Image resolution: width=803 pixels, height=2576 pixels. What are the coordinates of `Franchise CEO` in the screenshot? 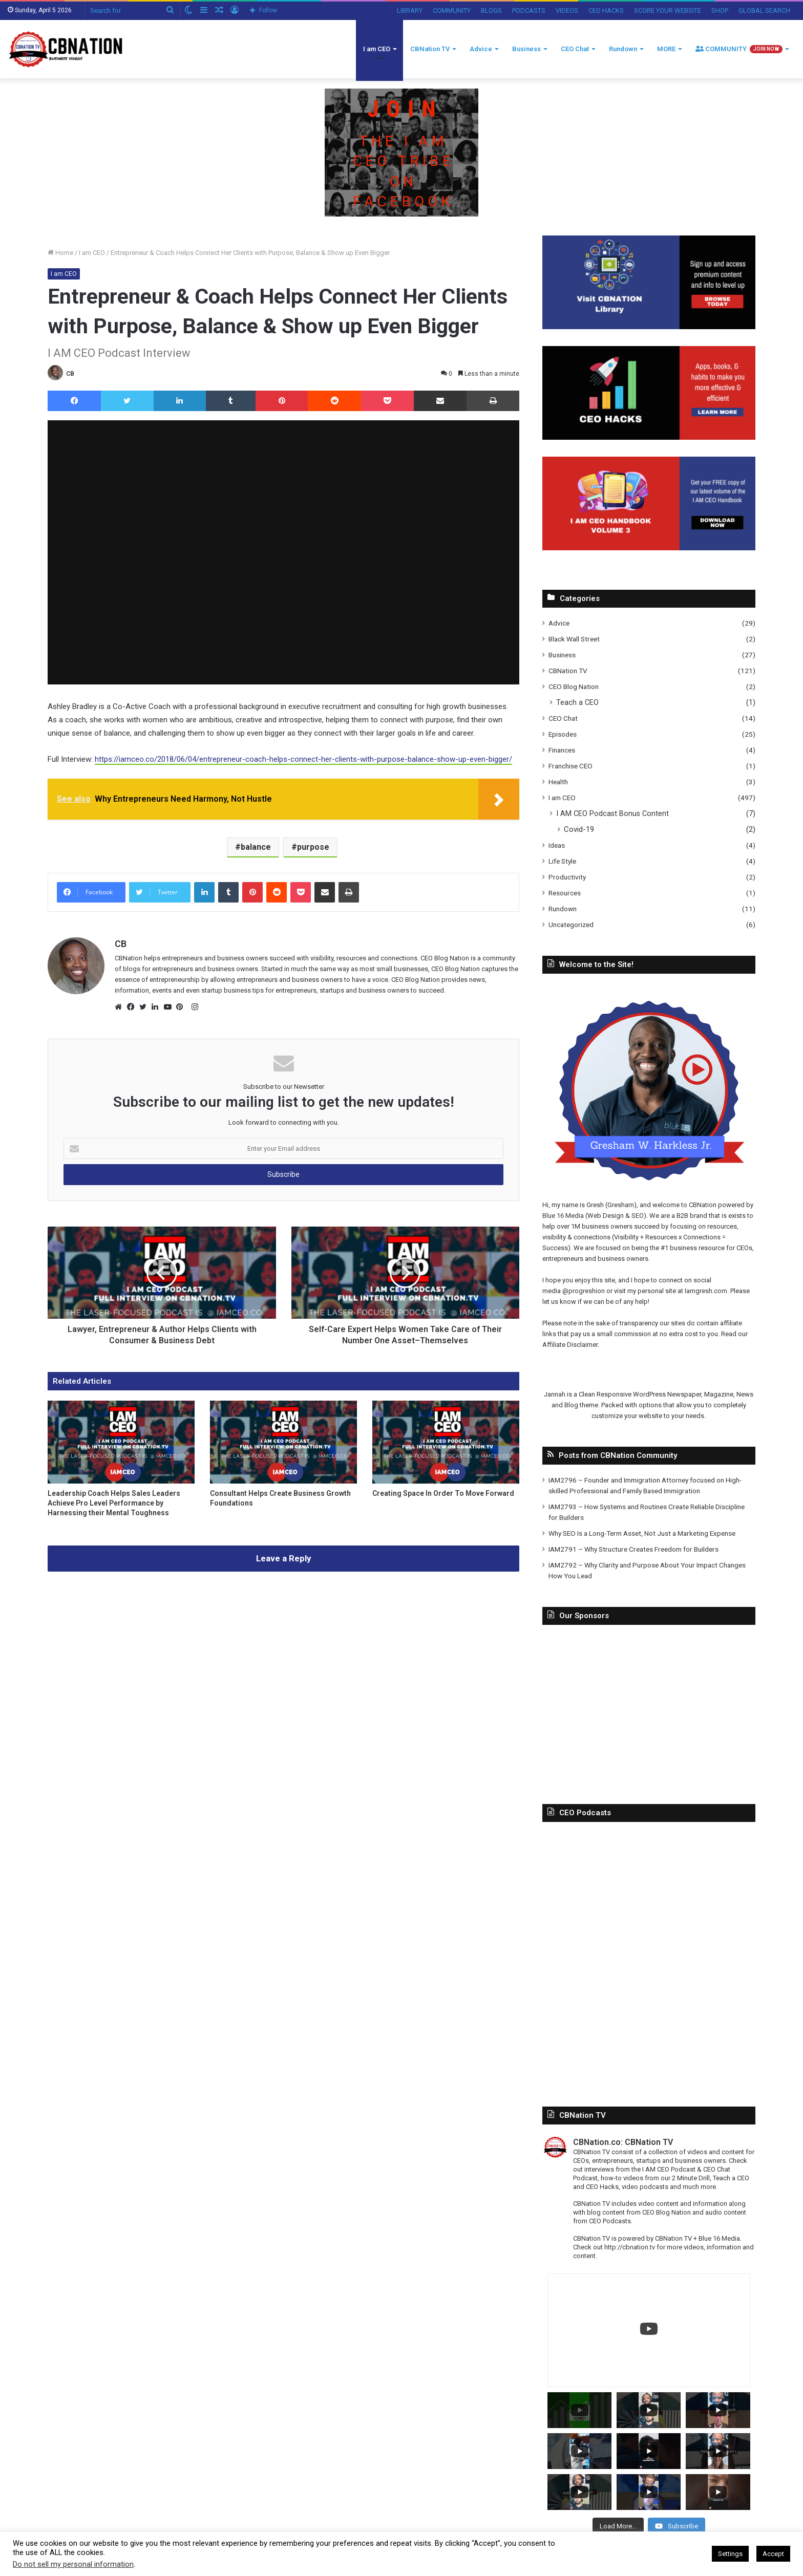 It's located at (570, 766).